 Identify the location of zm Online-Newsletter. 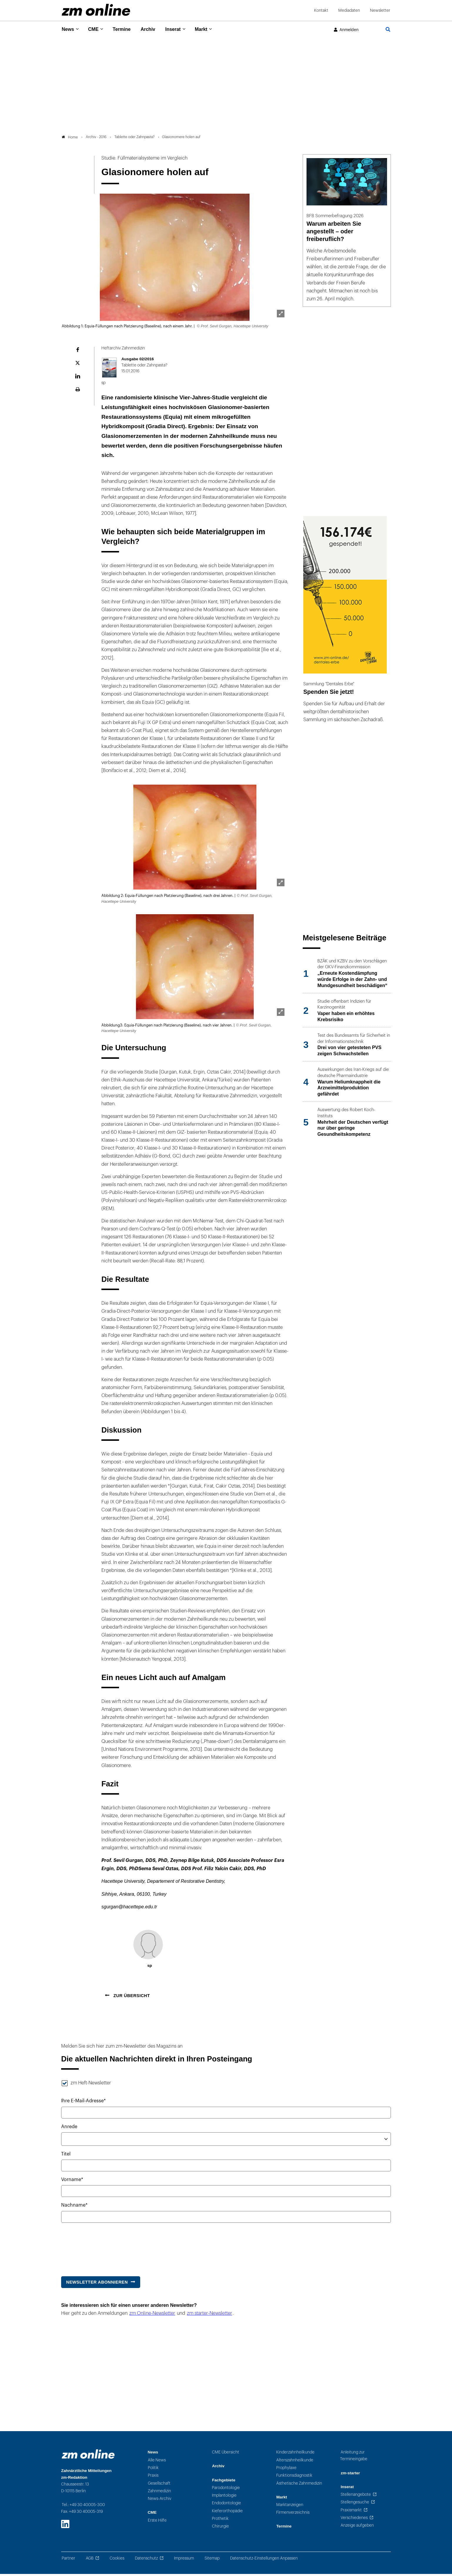
(152, 2315).